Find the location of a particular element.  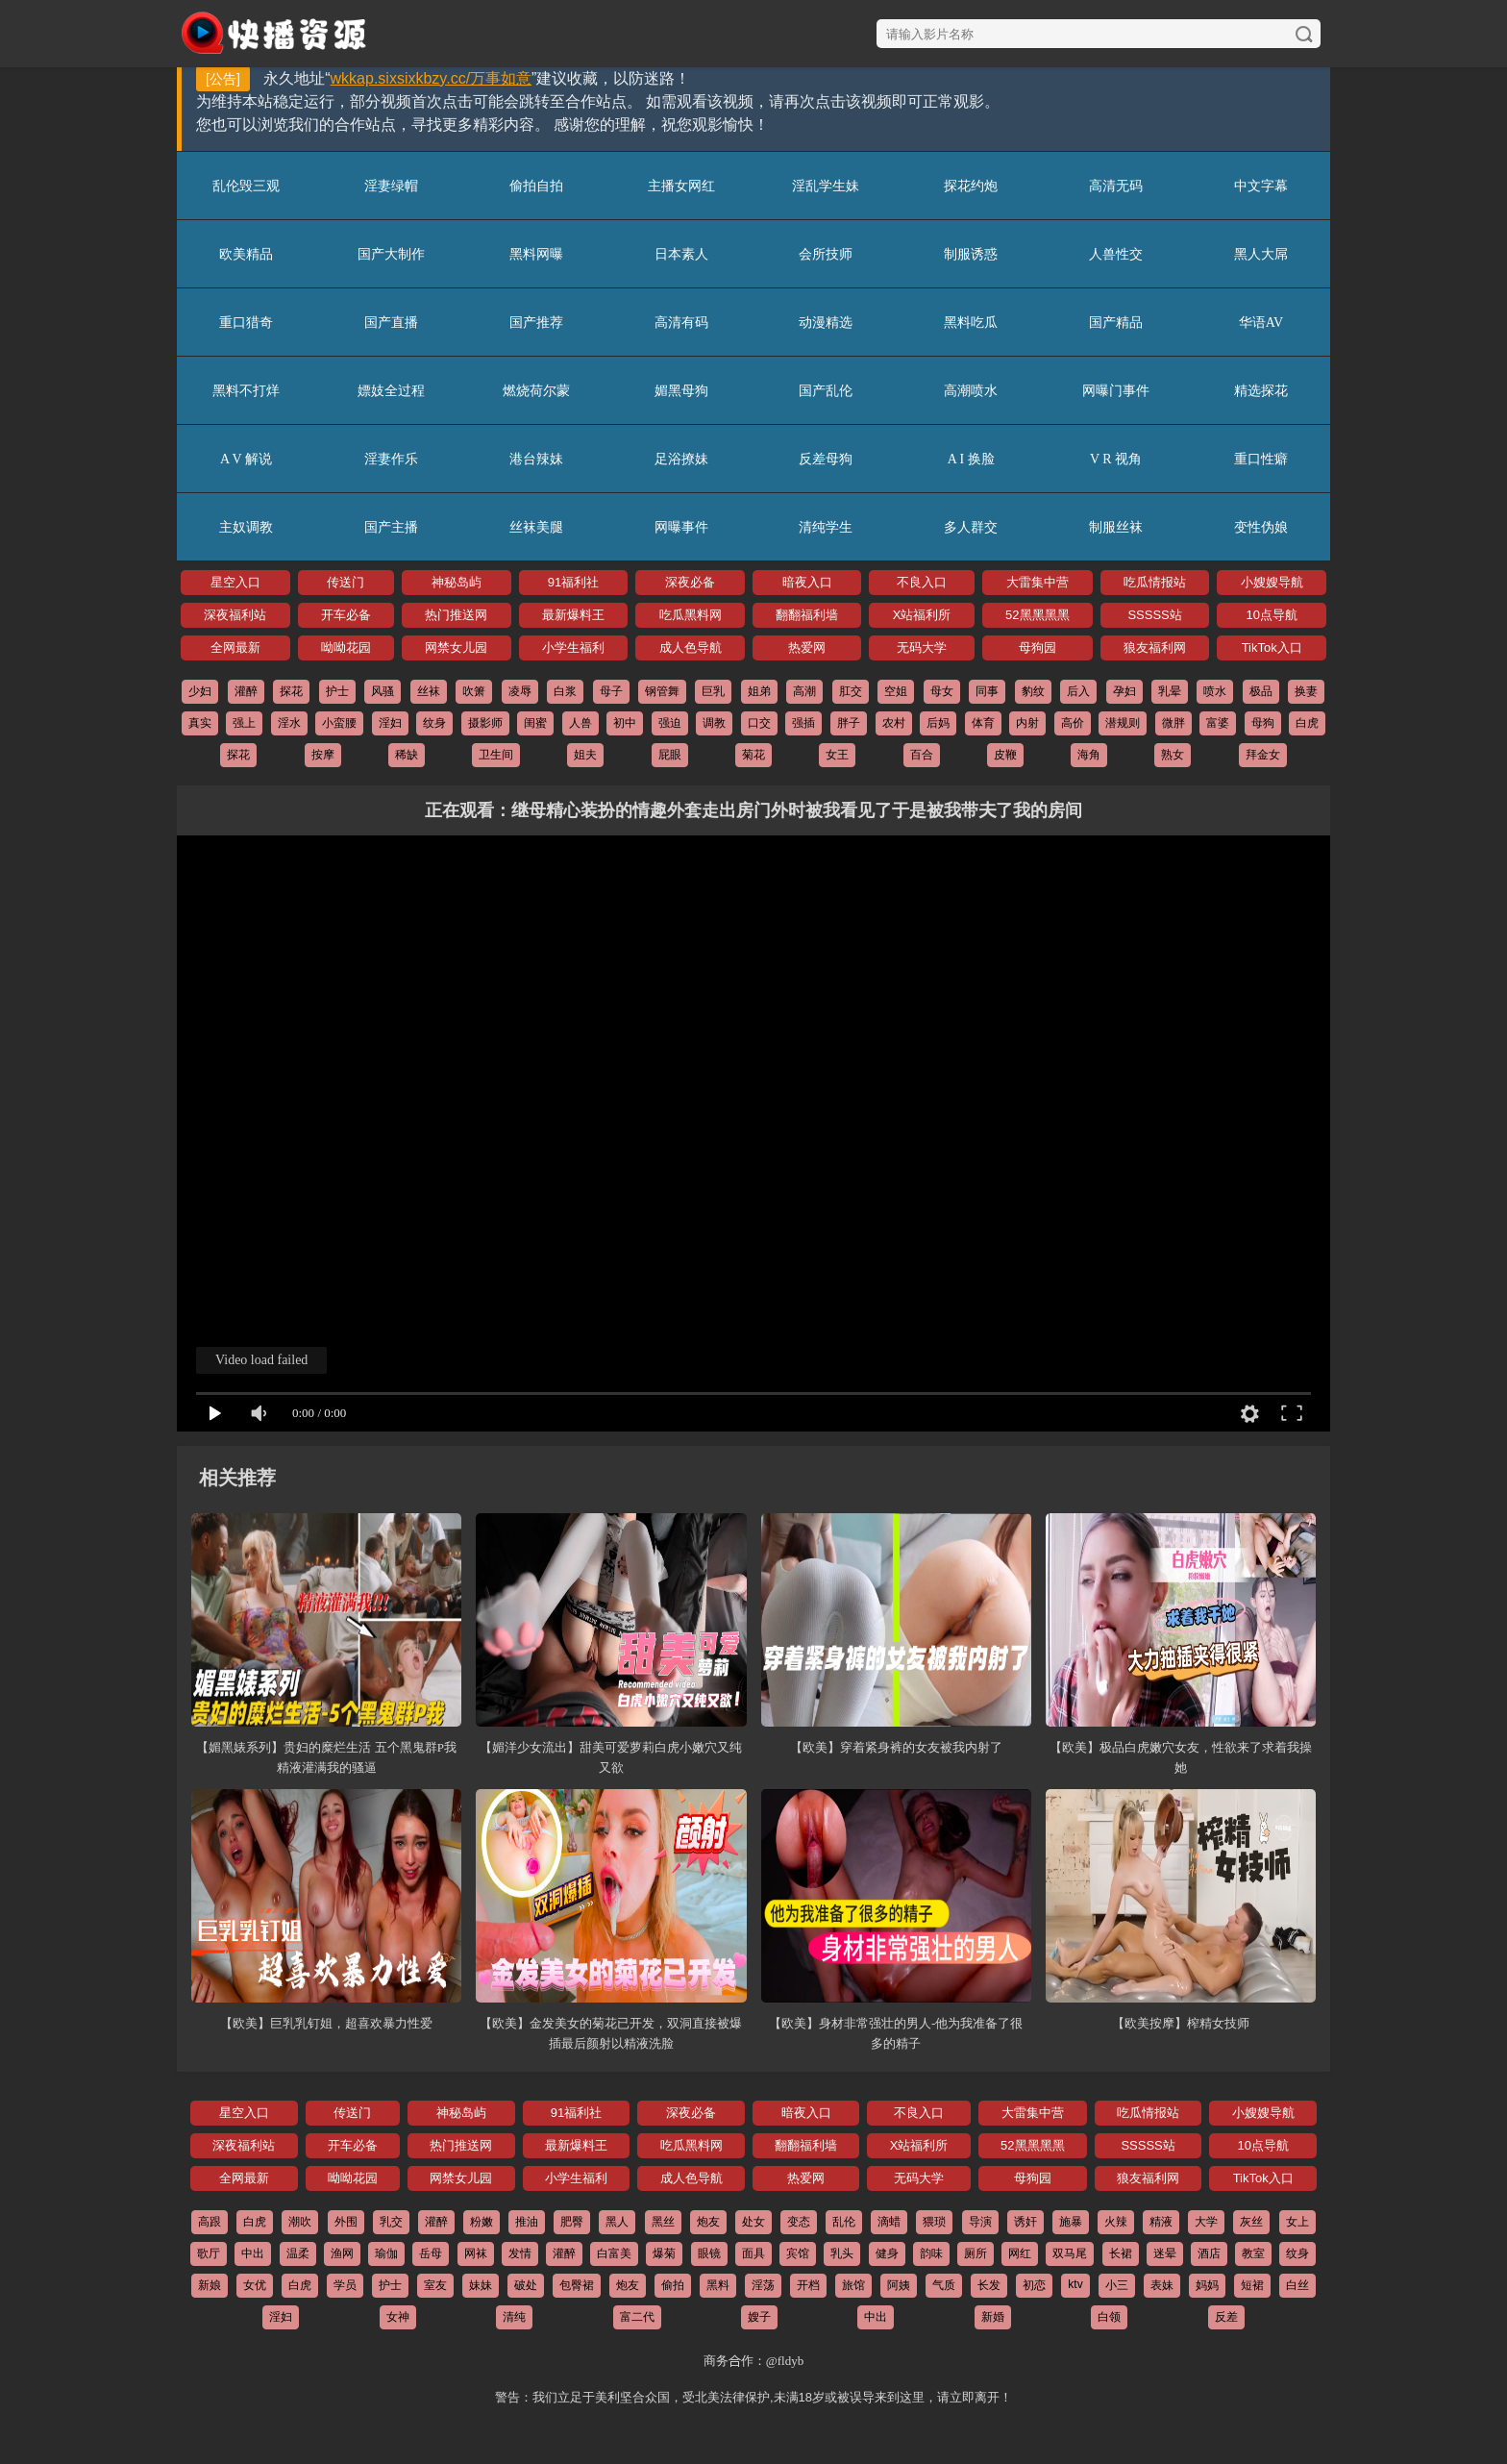

乳交 is located at coordinates (391, 2221).